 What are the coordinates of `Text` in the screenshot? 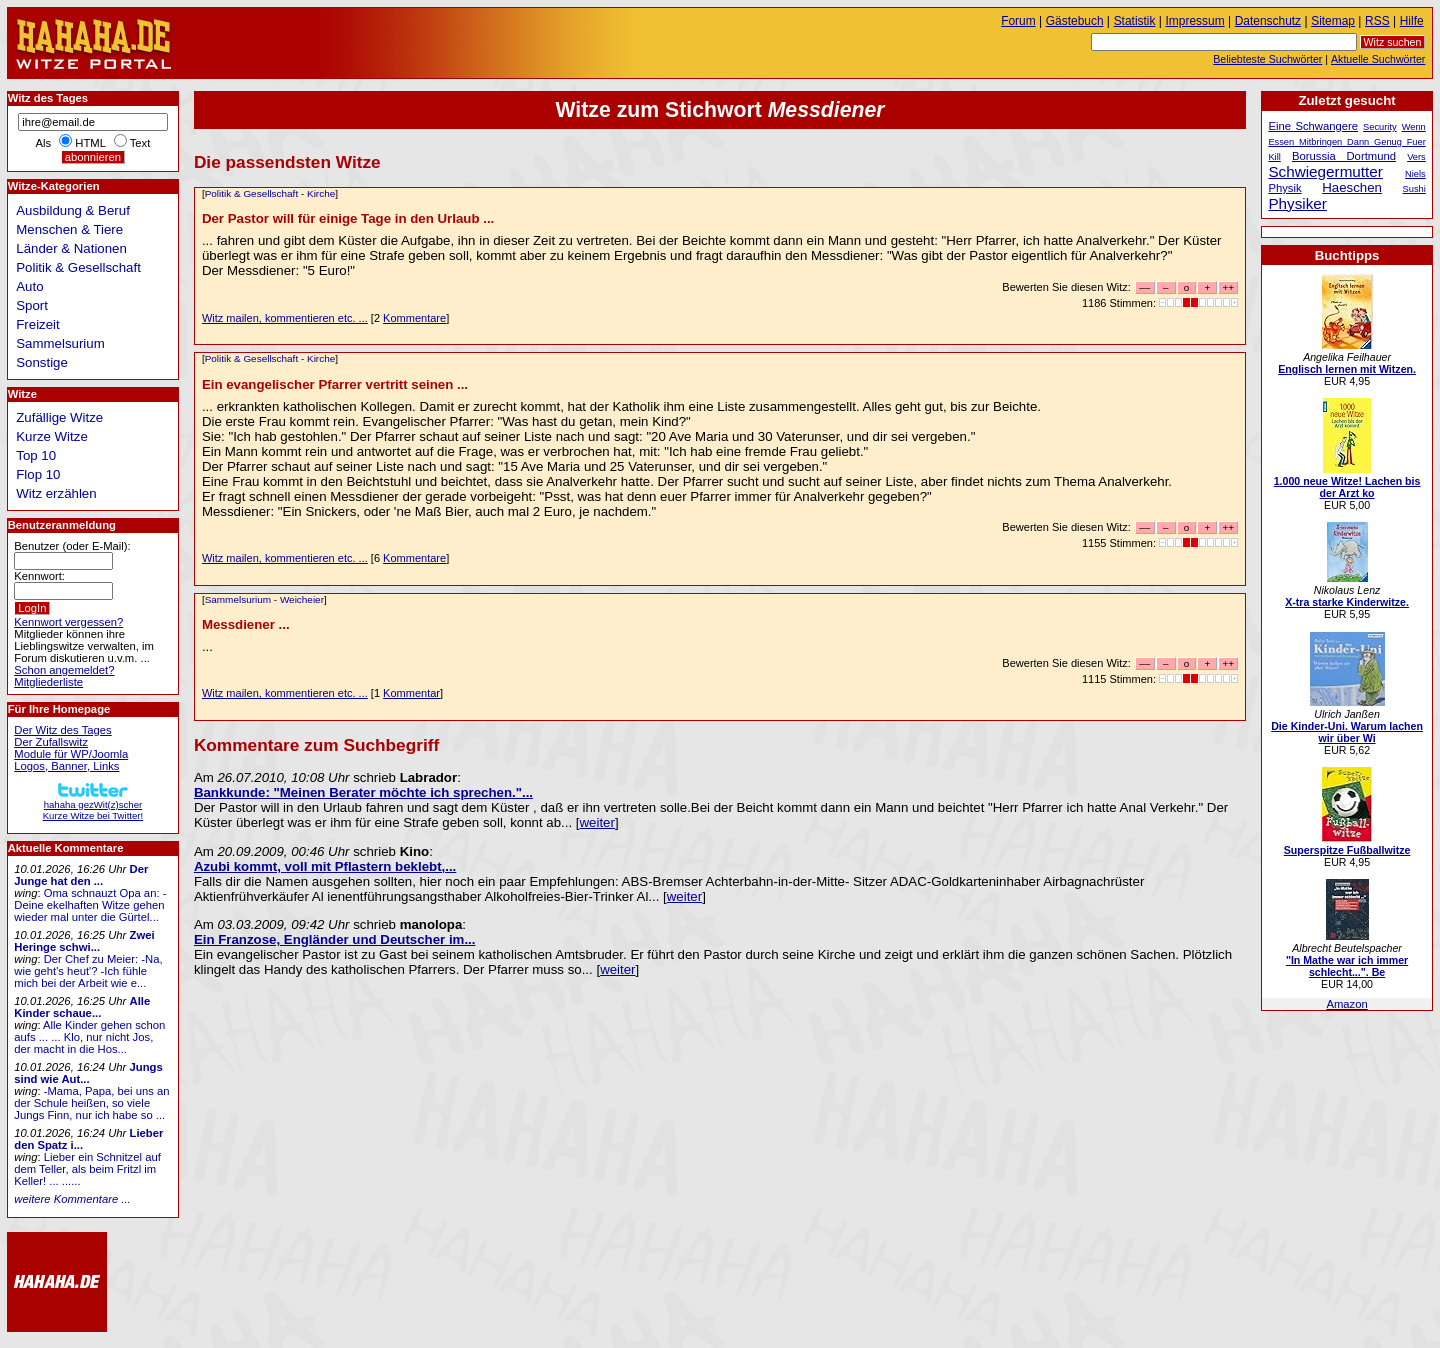 It's located at (140, 143).